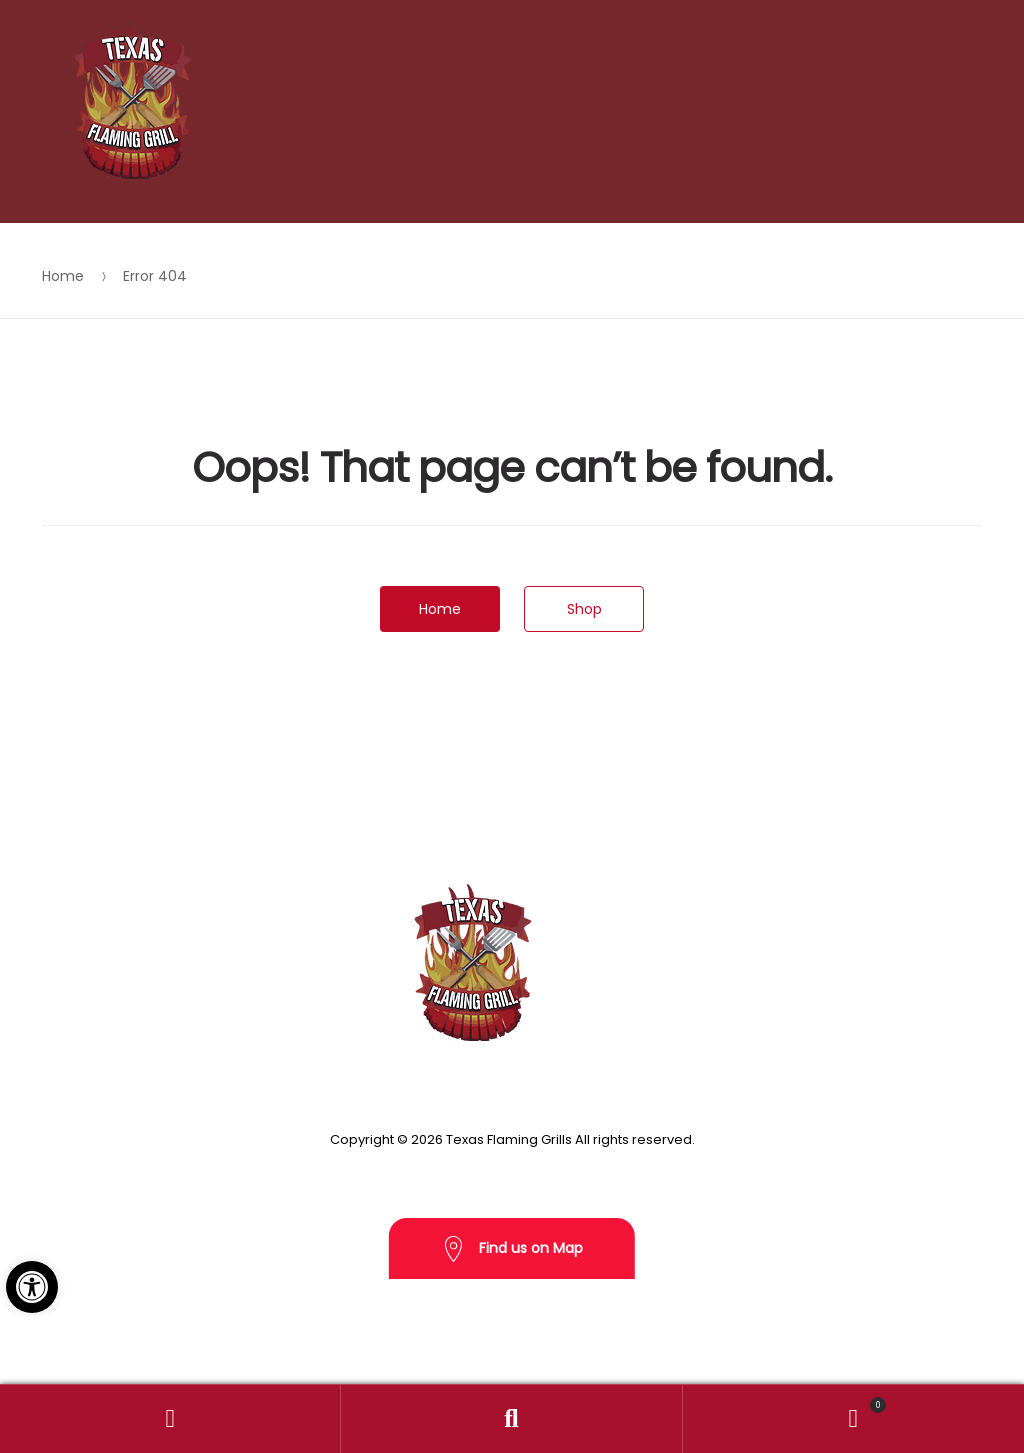 The image size is (1024, 1453). Describe the element at coordinates (63, 276) in the screenshot. I see `Home` at that location.